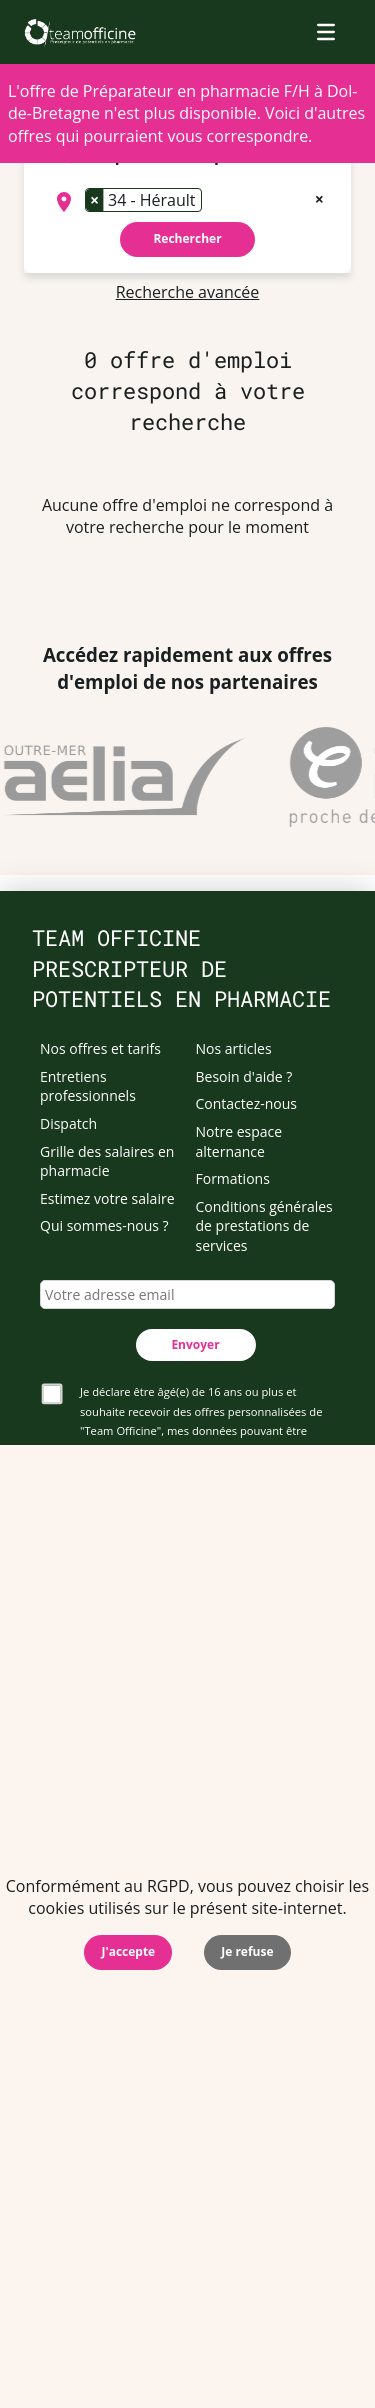  What do you see at coordinates (239, 1141) in the screenshot?
I see `Notre espace alternance` at bounding box center [239, 1141].